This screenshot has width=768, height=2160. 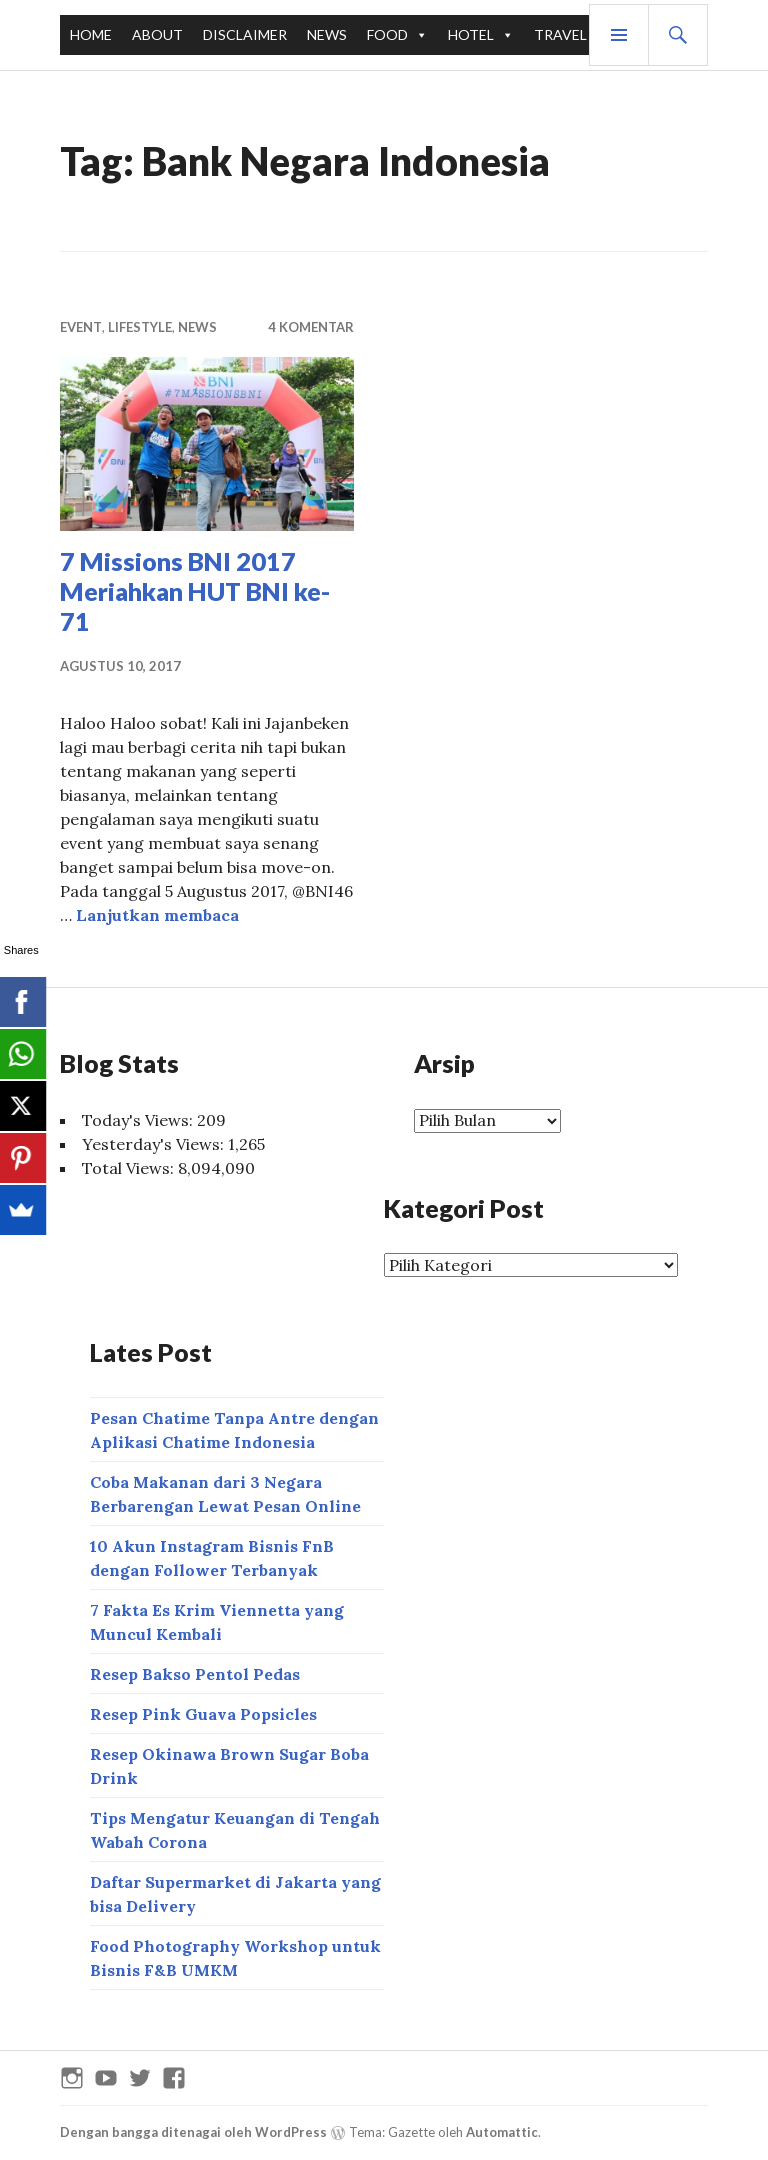 What do you see at coordinates (140, 327) in the screenshot?
I see `LIFESTYLE` at bounding box center [140, 327].